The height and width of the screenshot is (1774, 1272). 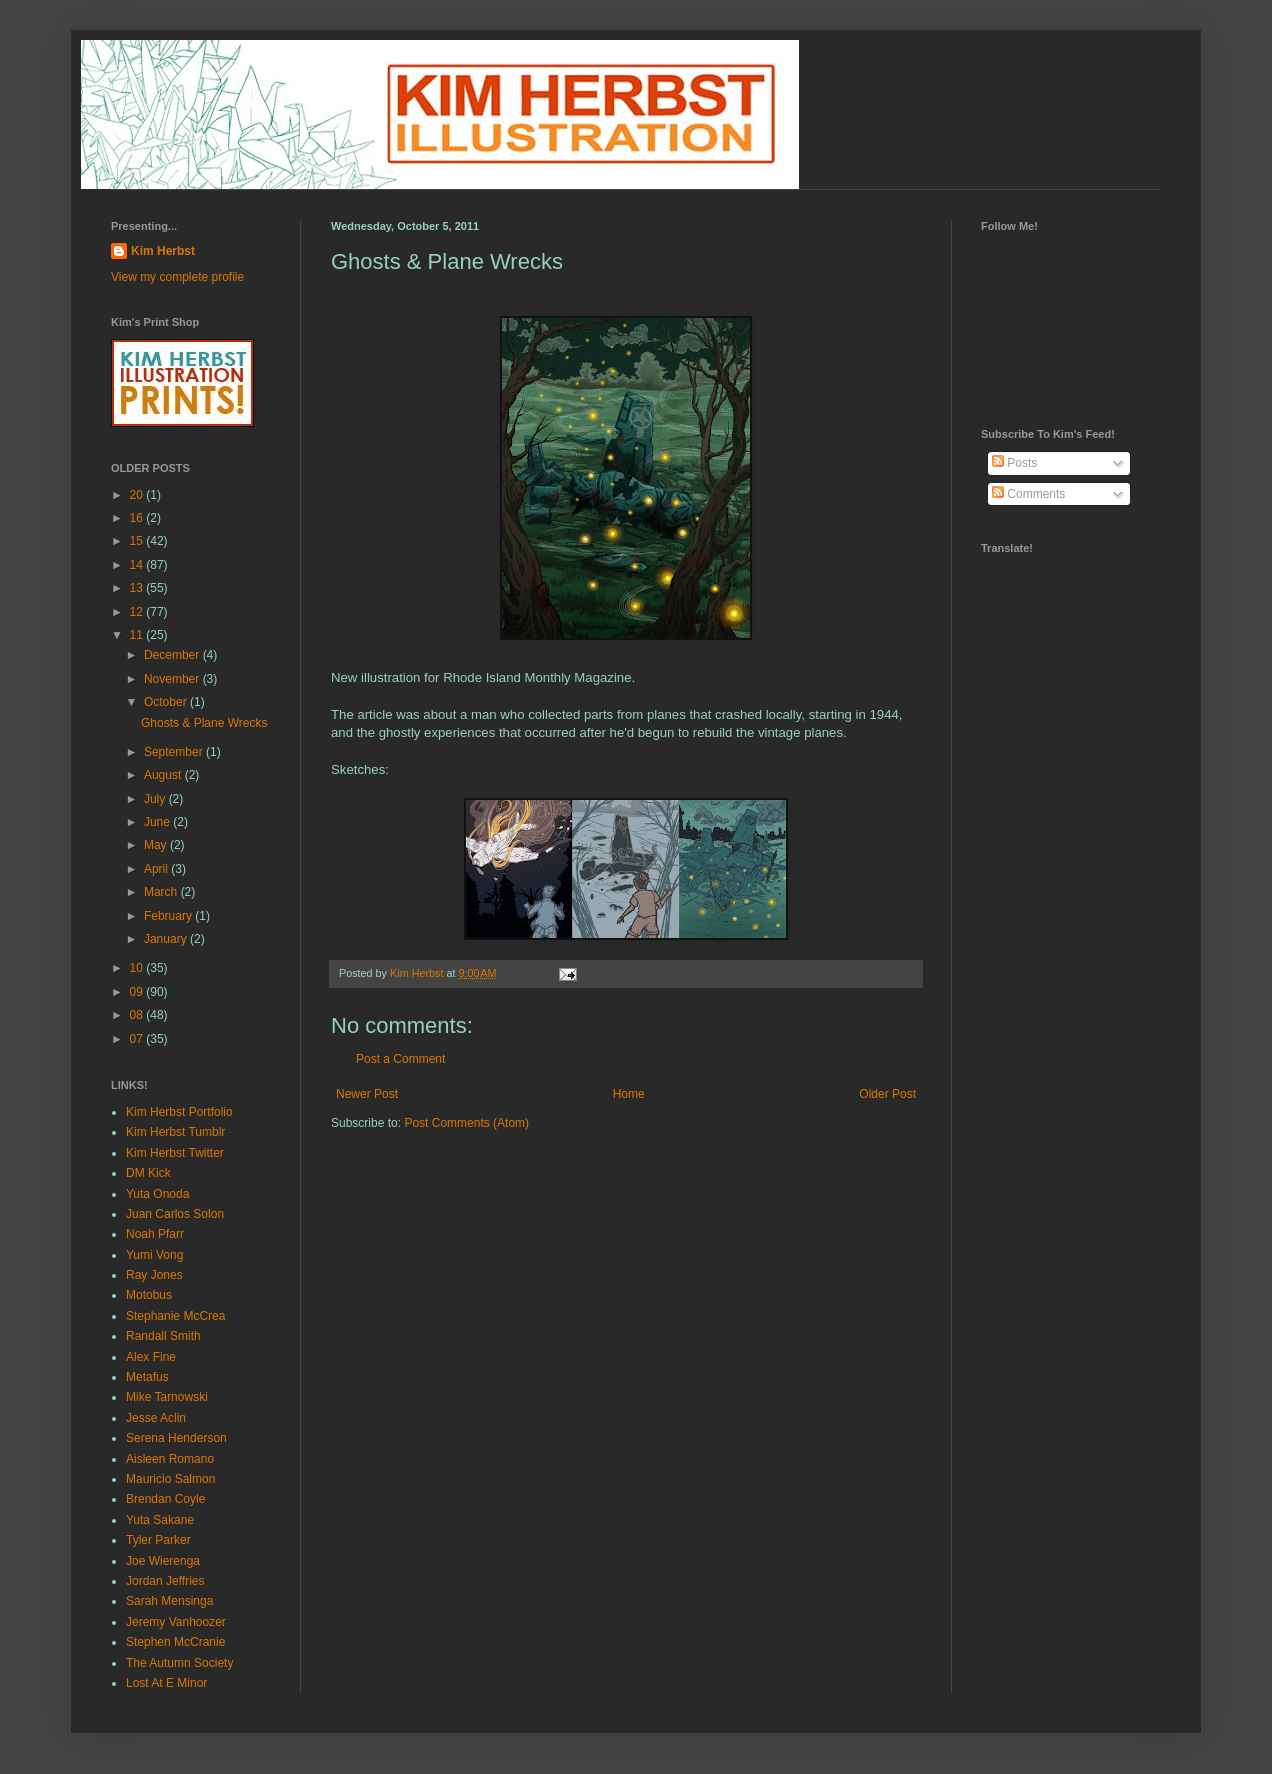 What do you see at coordinates (163, 1336) in the screenshot?
I see `Randall Smith` at bounding box center [163, 1336].